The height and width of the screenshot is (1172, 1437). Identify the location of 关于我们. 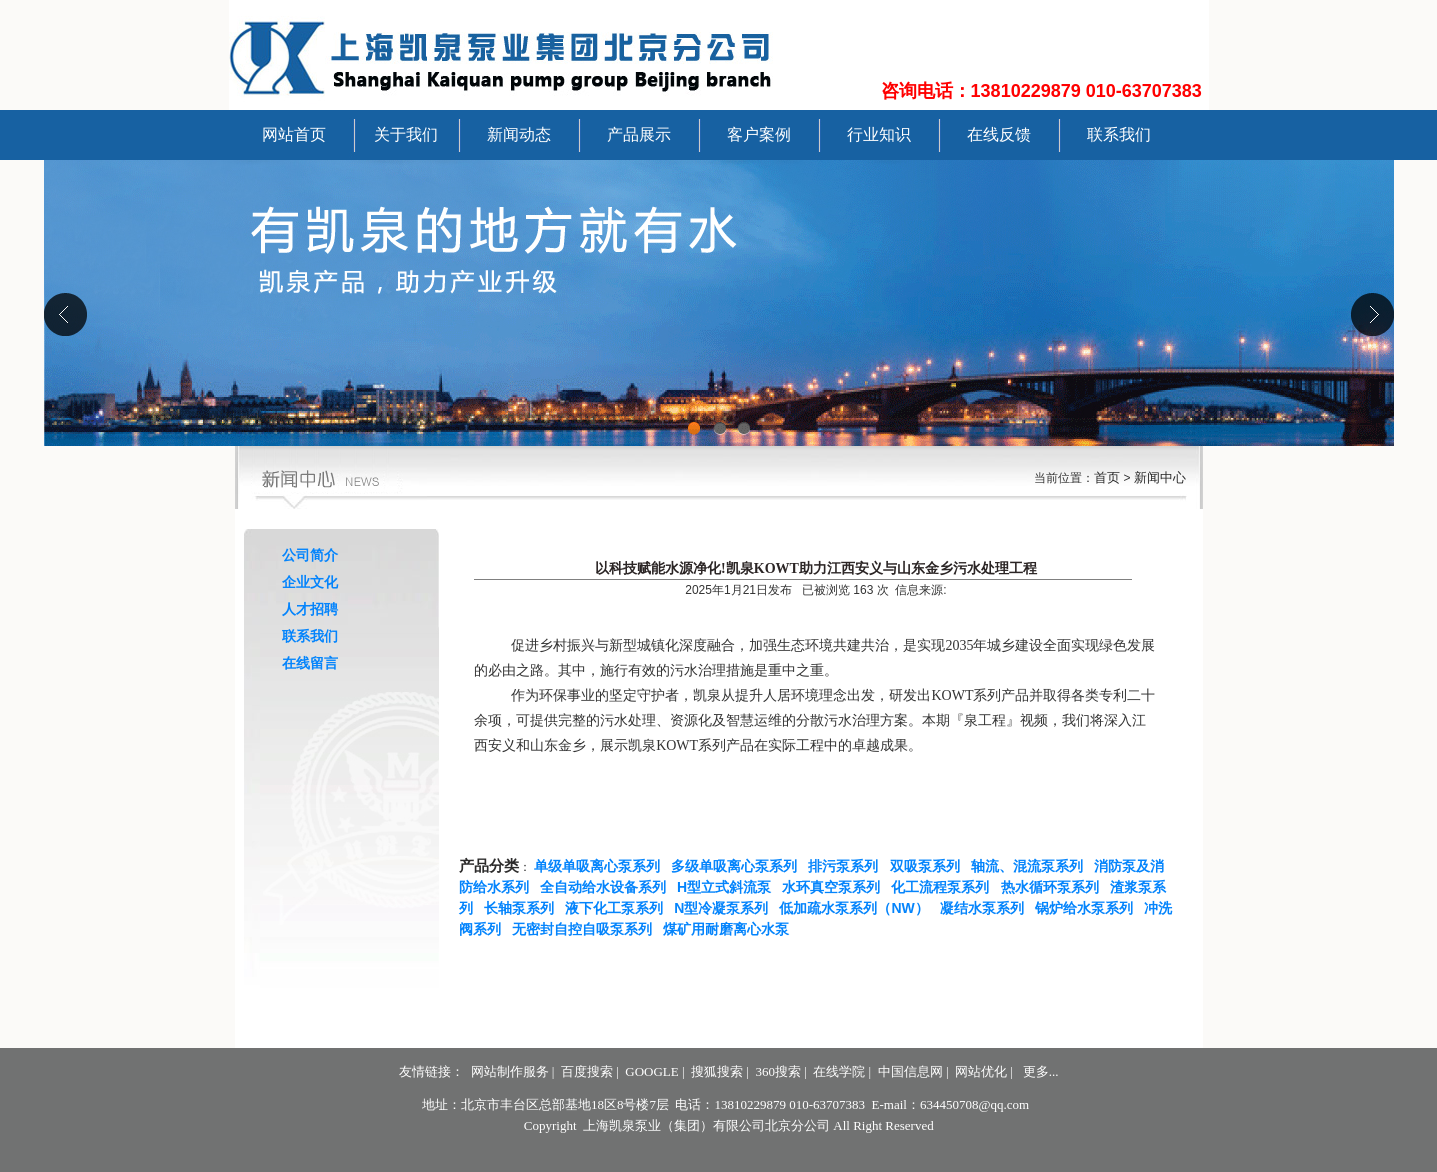
(406, 134).